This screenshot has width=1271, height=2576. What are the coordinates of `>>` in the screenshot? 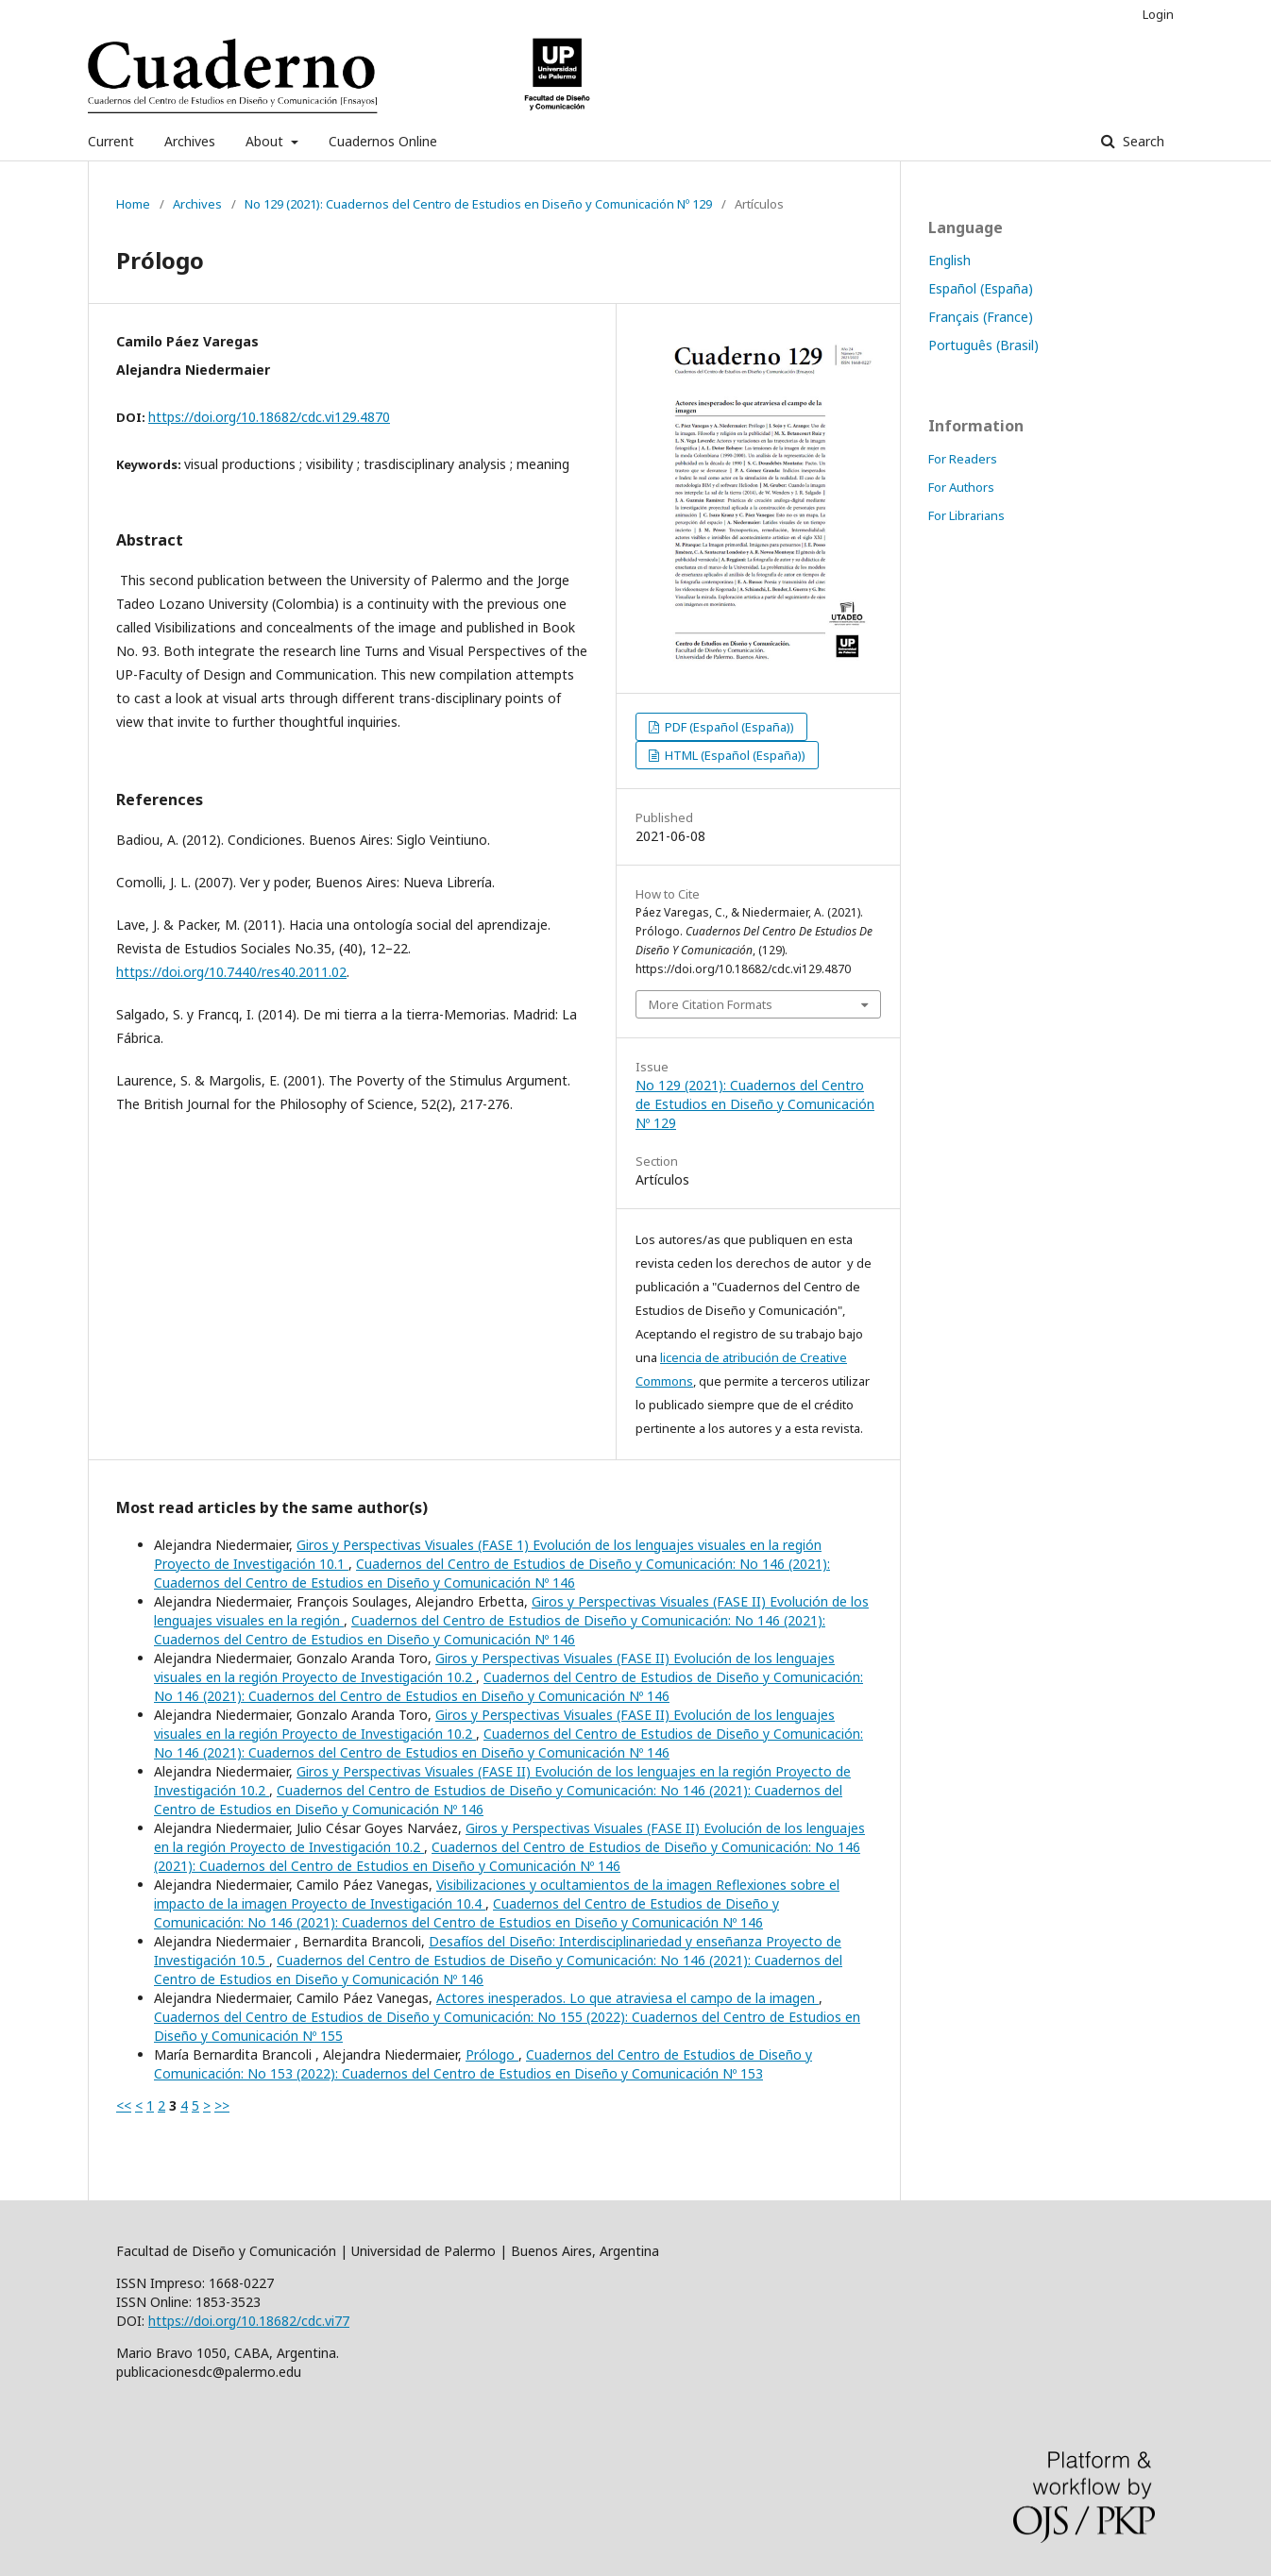 It's located at (221, 2105).